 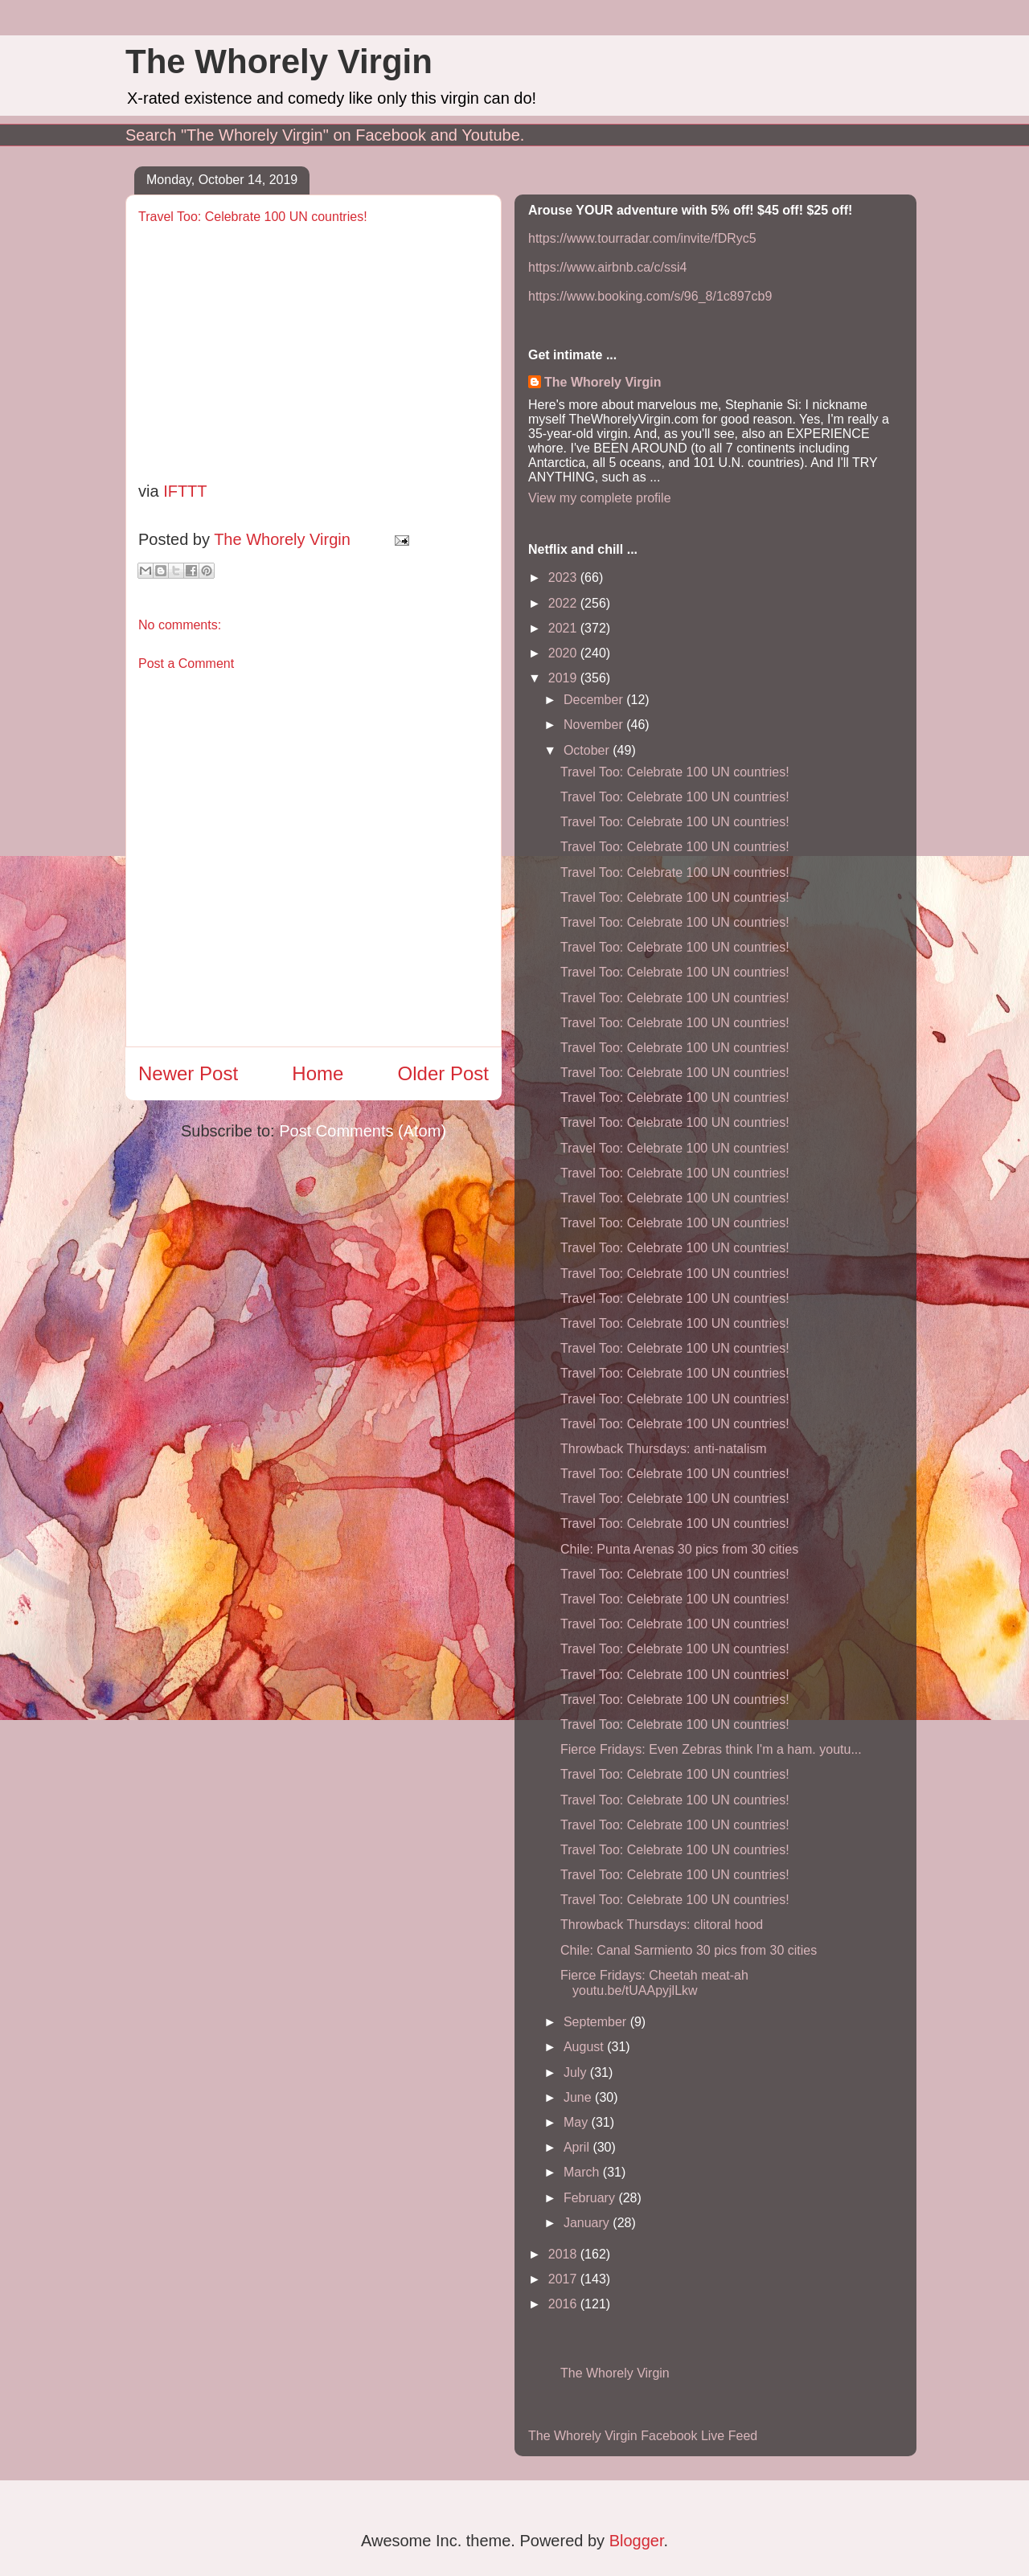 What do you see at coordinates (317, 1073) in the screenshot?
I see `Home` at bounding box center [317, 1073].